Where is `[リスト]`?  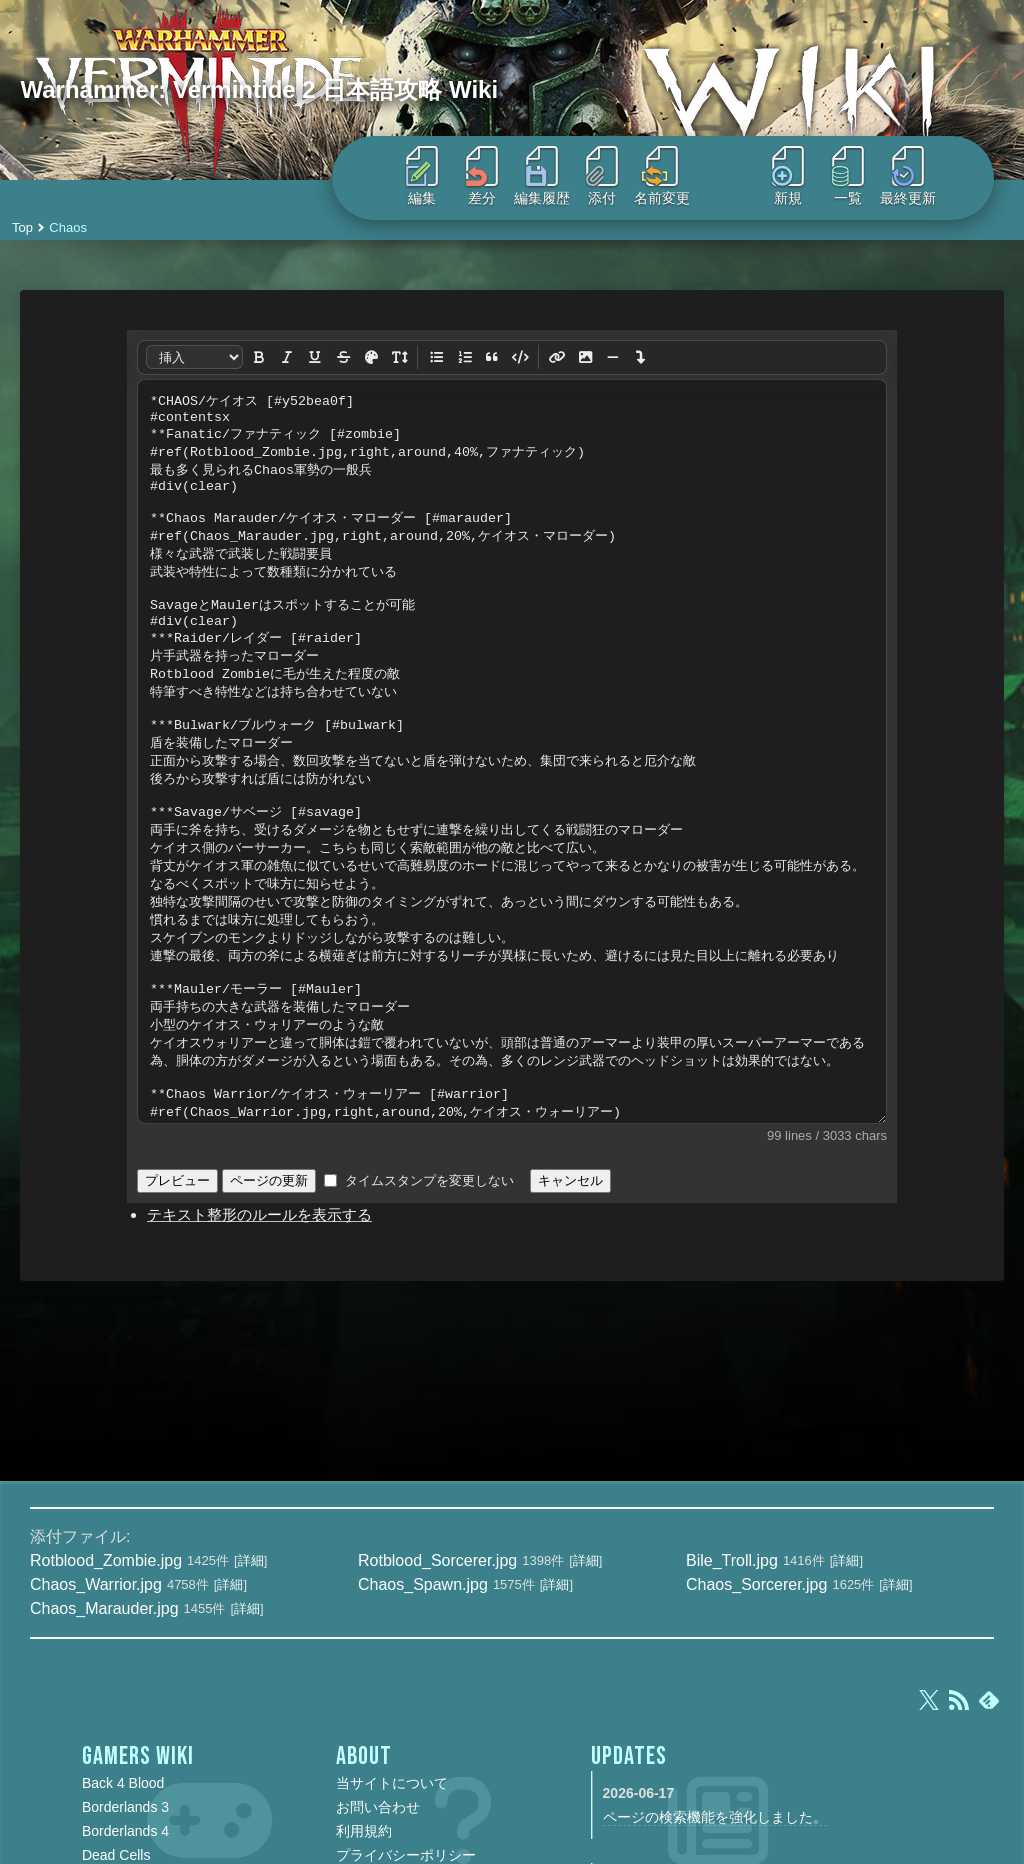 [リスト] is located at coordinates (436, 357).